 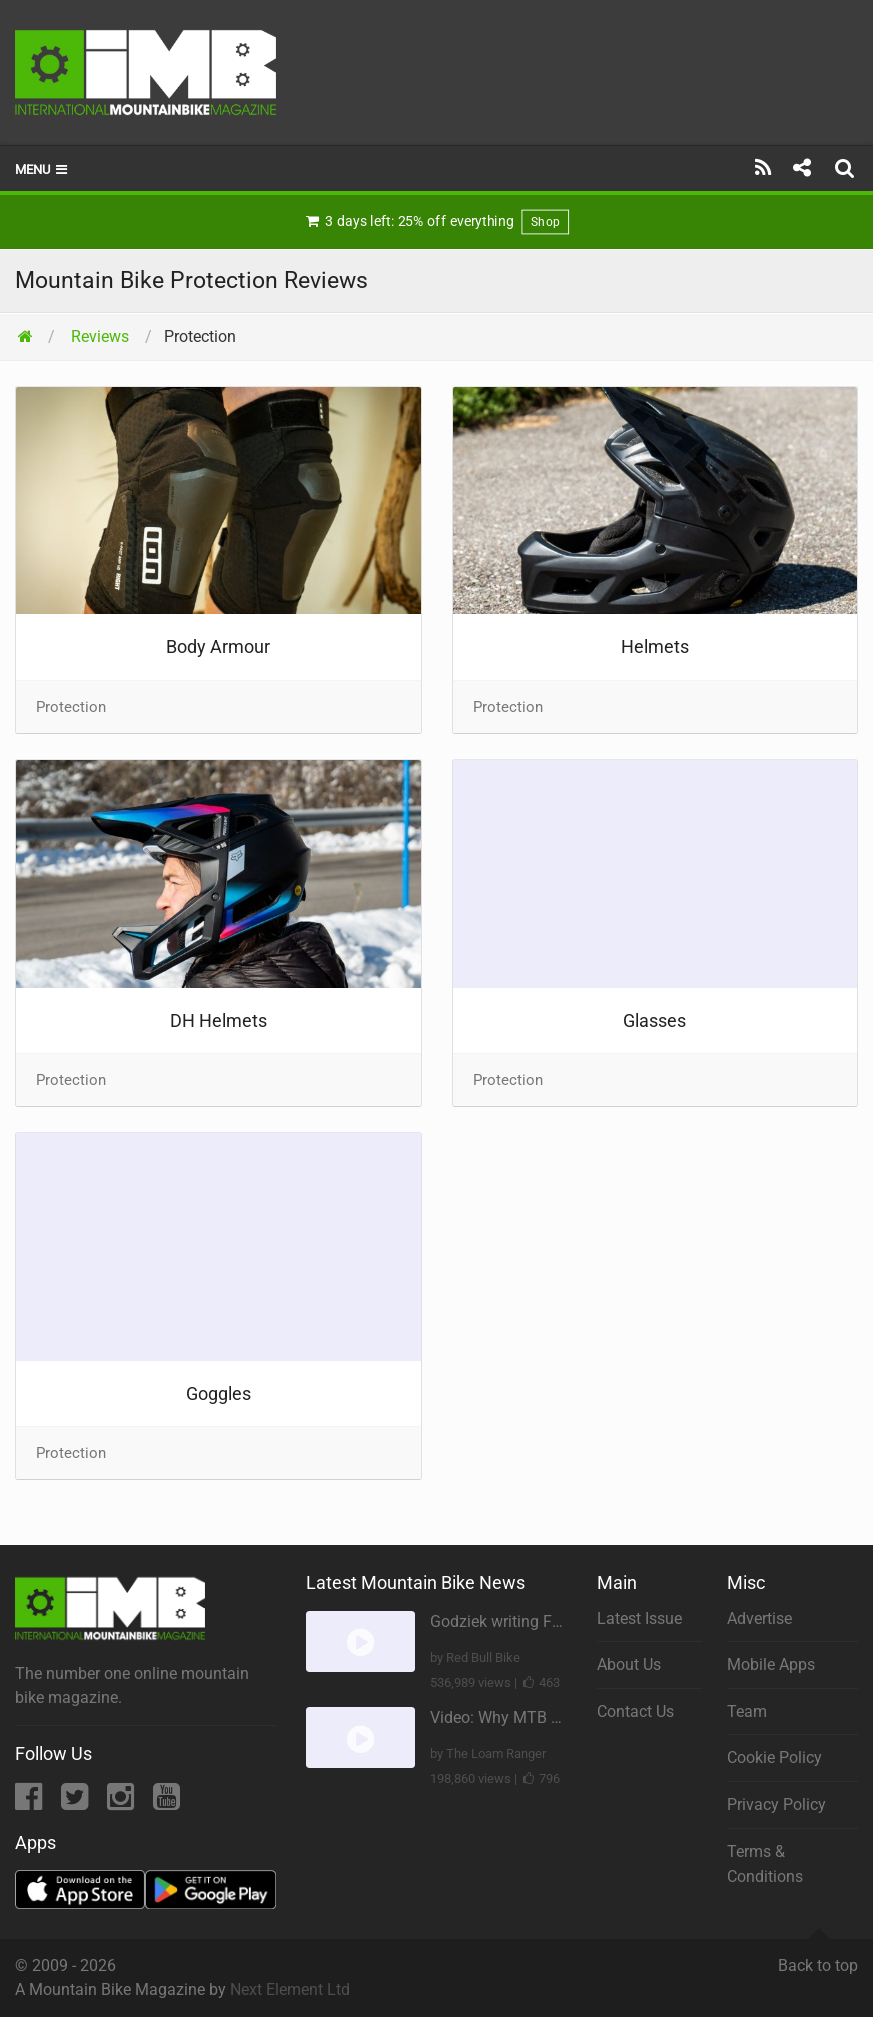 I want to click on Body Armour, so click(x=218, y=646).